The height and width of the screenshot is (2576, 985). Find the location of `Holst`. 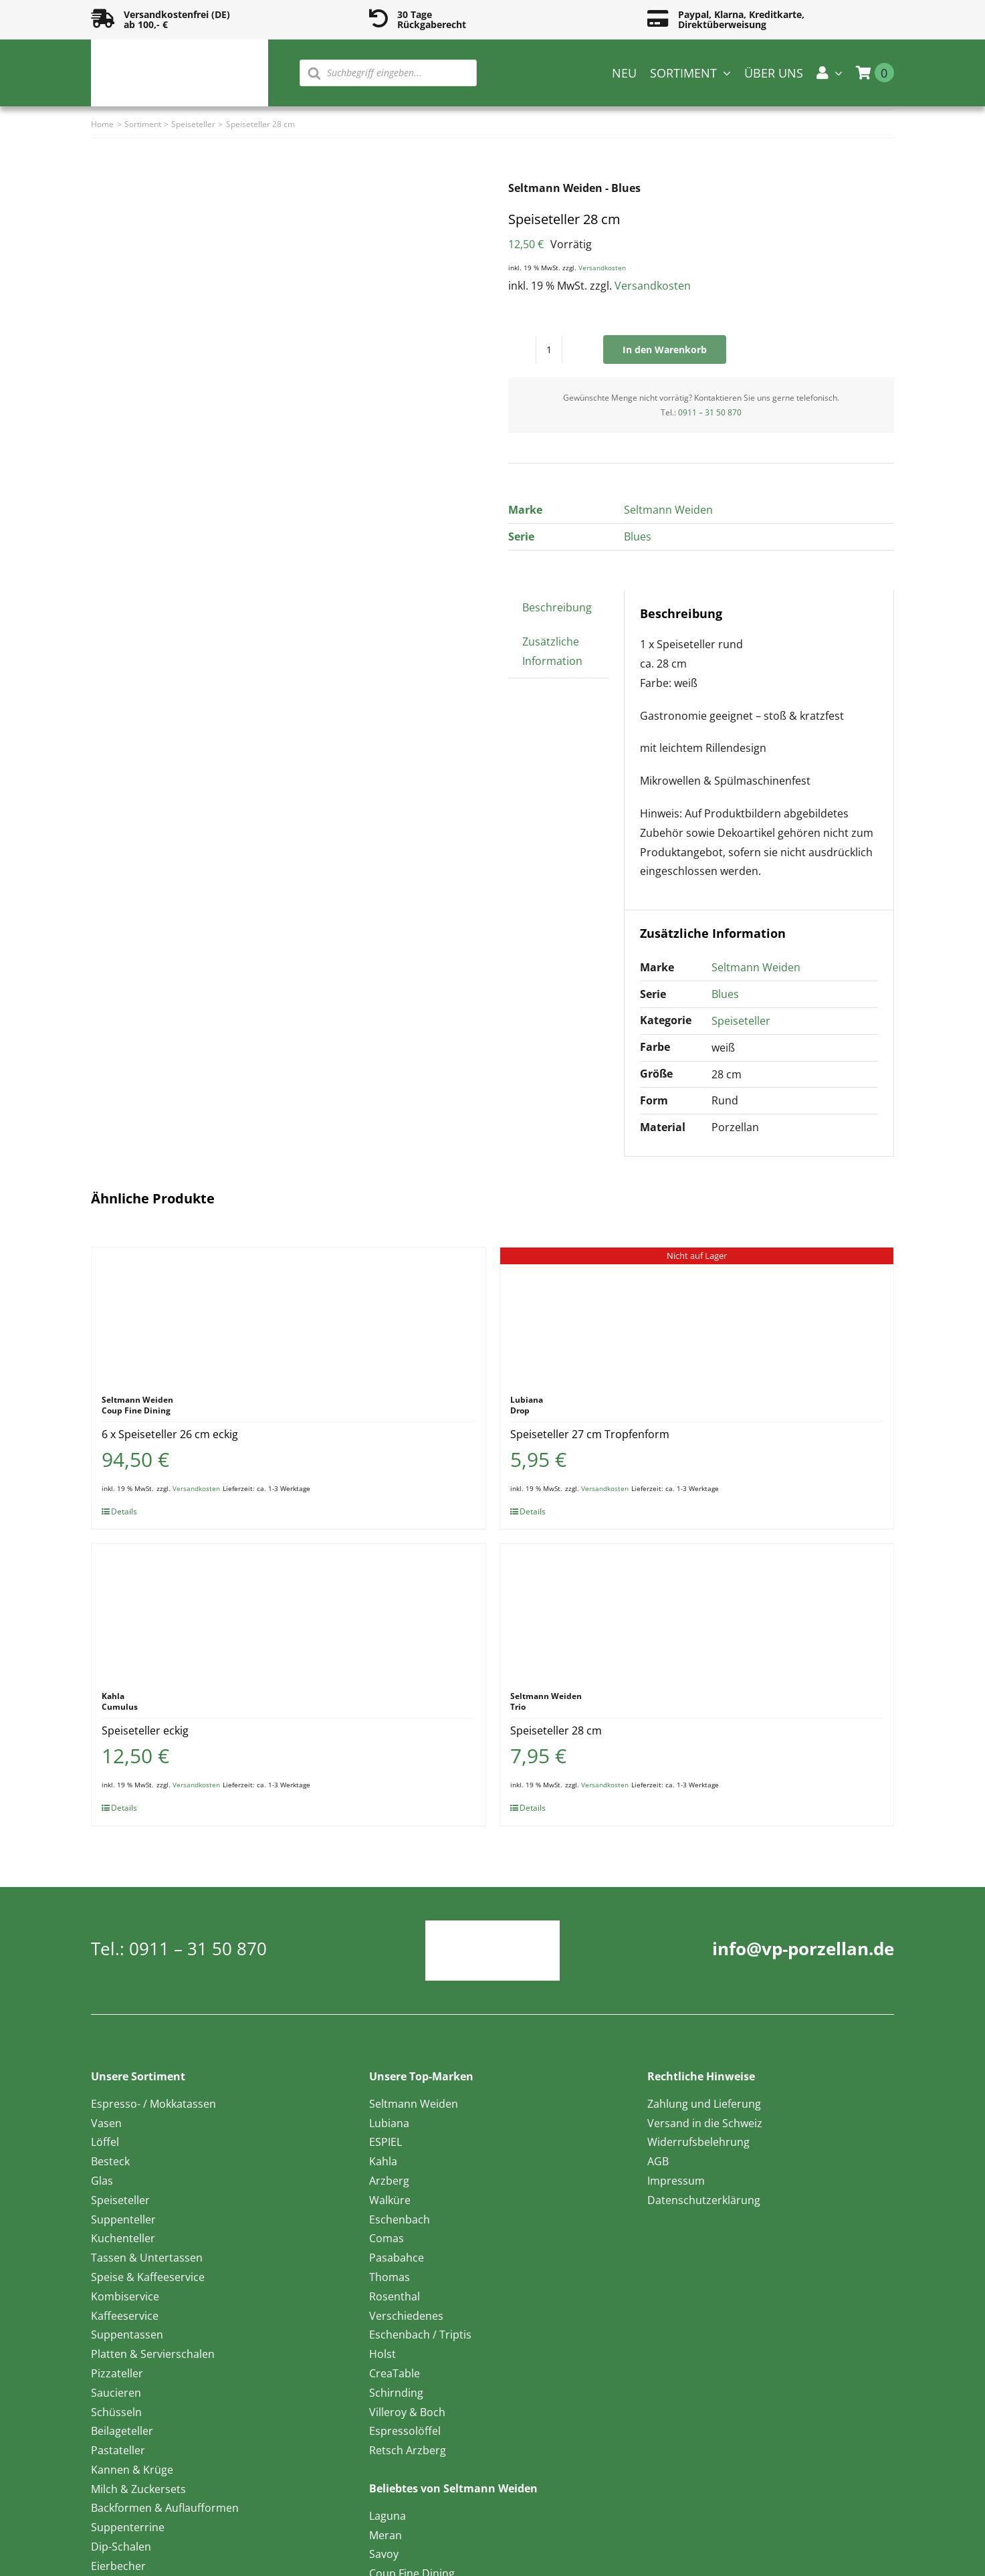

Holst is located at coordinates (382, 2354).